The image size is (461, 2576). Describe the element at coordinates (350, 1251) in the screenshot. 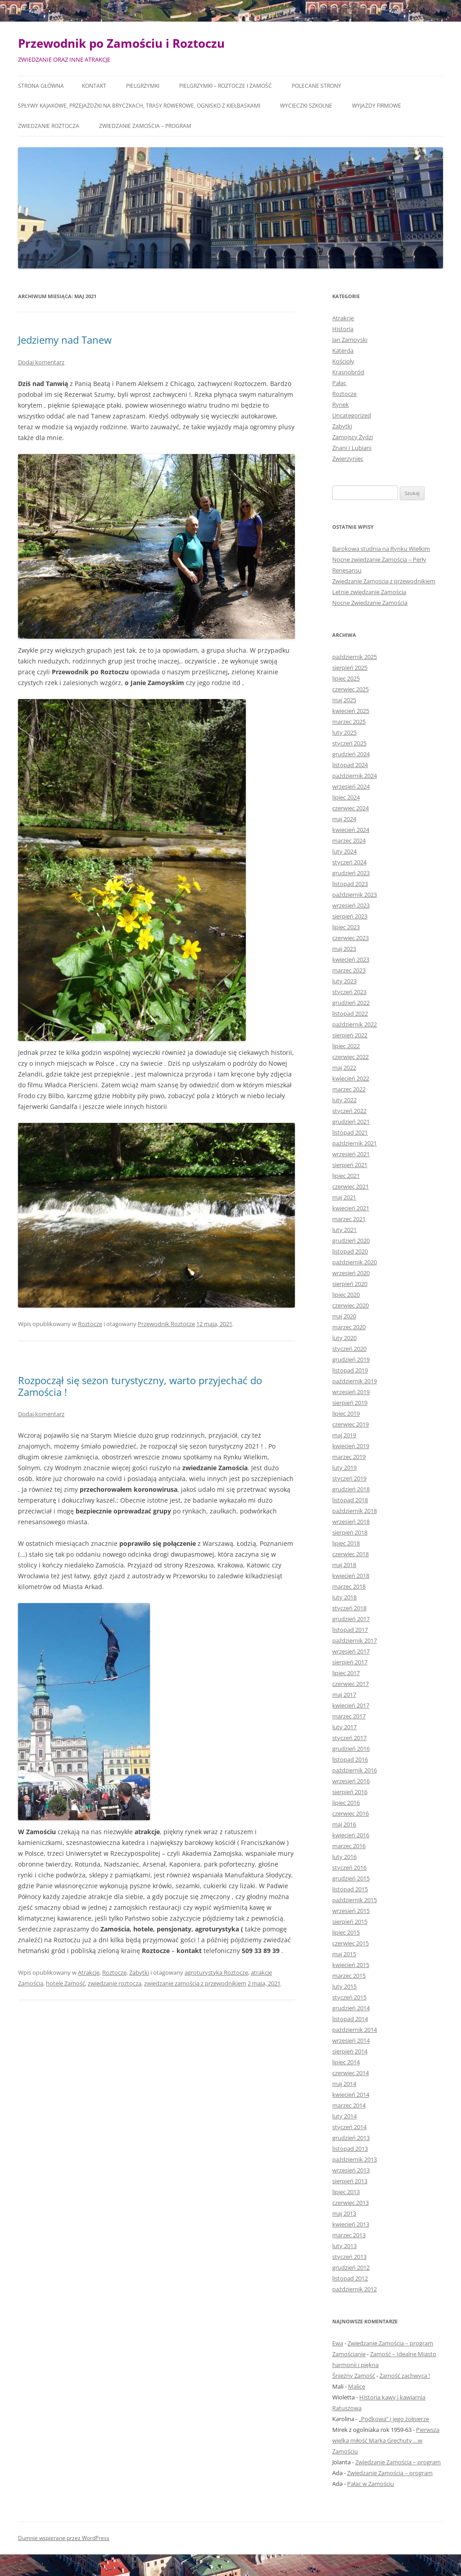

I see `listopad 2020` at that location.